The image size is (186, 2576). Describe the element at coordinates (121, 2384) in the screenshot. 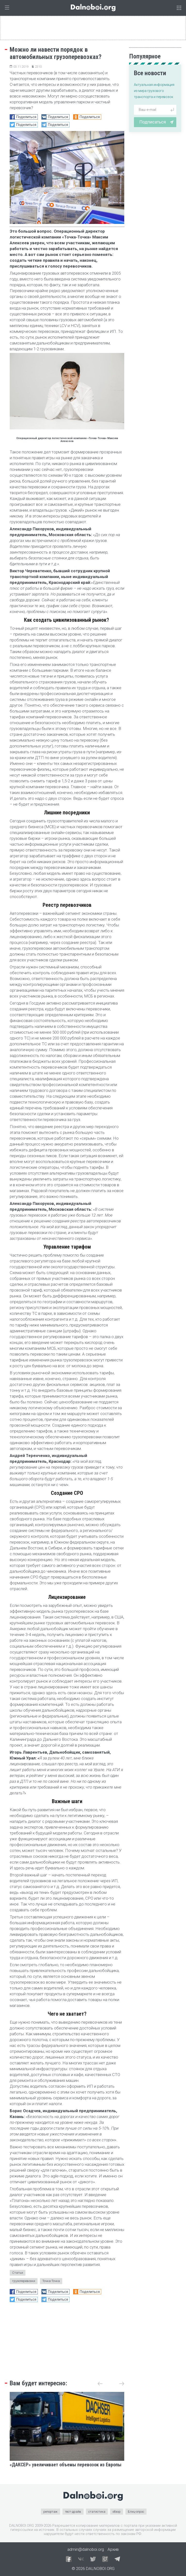

I see `[button]` at that location.